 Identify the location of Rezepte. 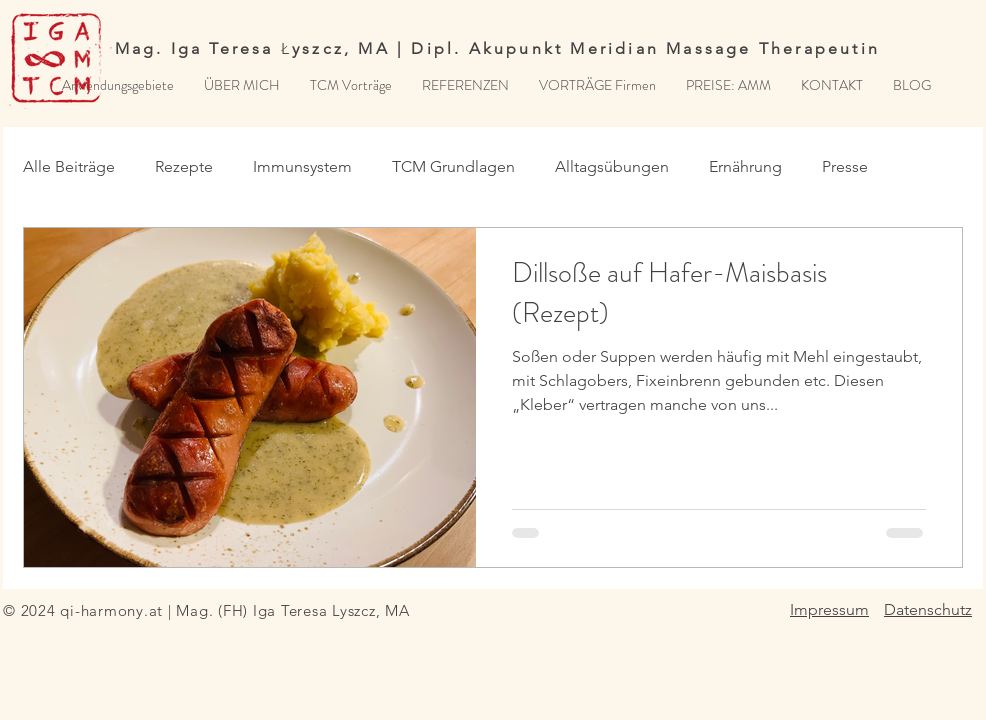
(184, 166).